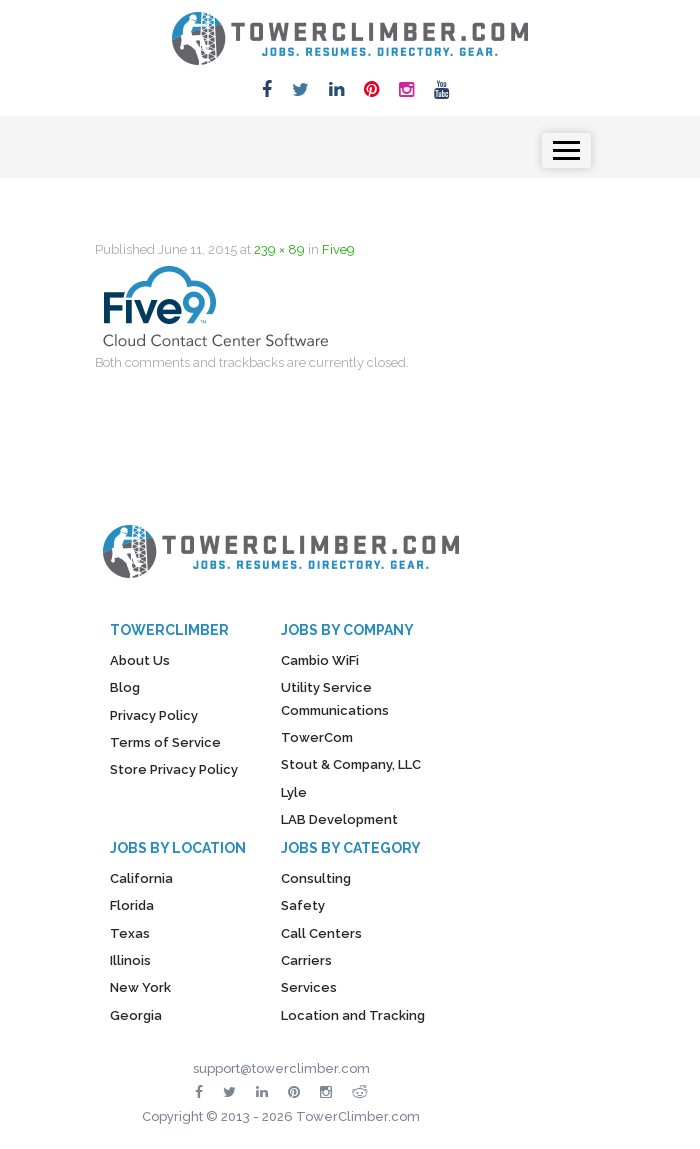 Image resolution: width=700 pixels, height=1149 pixels. What do you see at coordinates (309, 987) in the screenshot?
I see `Services` at bounding box center [309, 987].